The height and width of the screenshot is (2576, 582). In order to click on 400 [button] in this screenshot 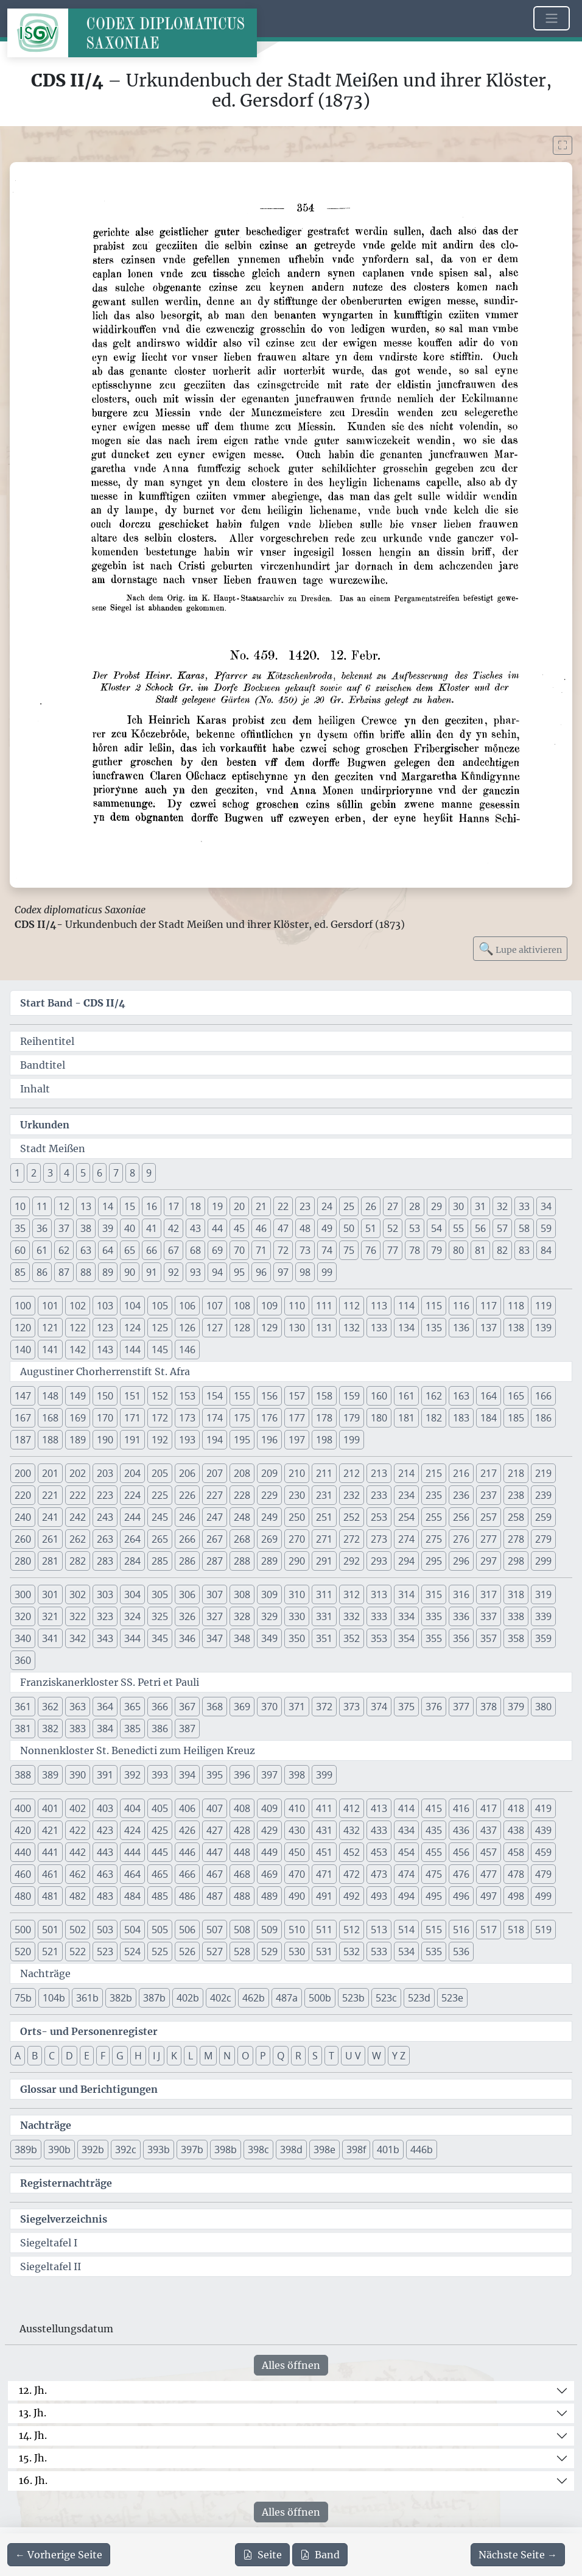, I will do `click(23, 1808)`.